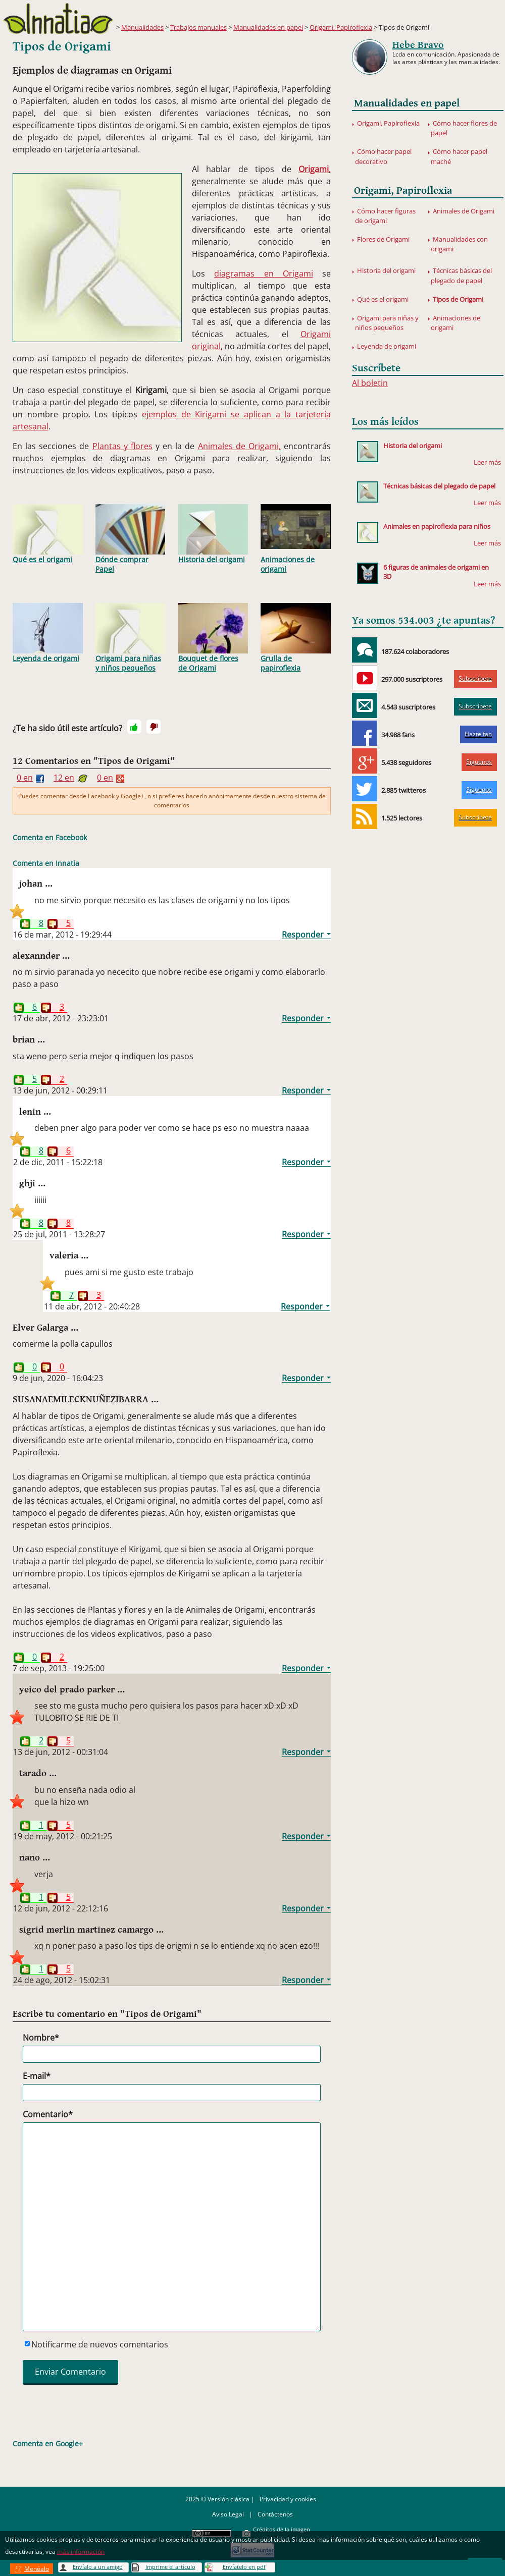 The height and width of the screenshot is (2576, 505). I want to click on Al boletin, so click(370, 383).